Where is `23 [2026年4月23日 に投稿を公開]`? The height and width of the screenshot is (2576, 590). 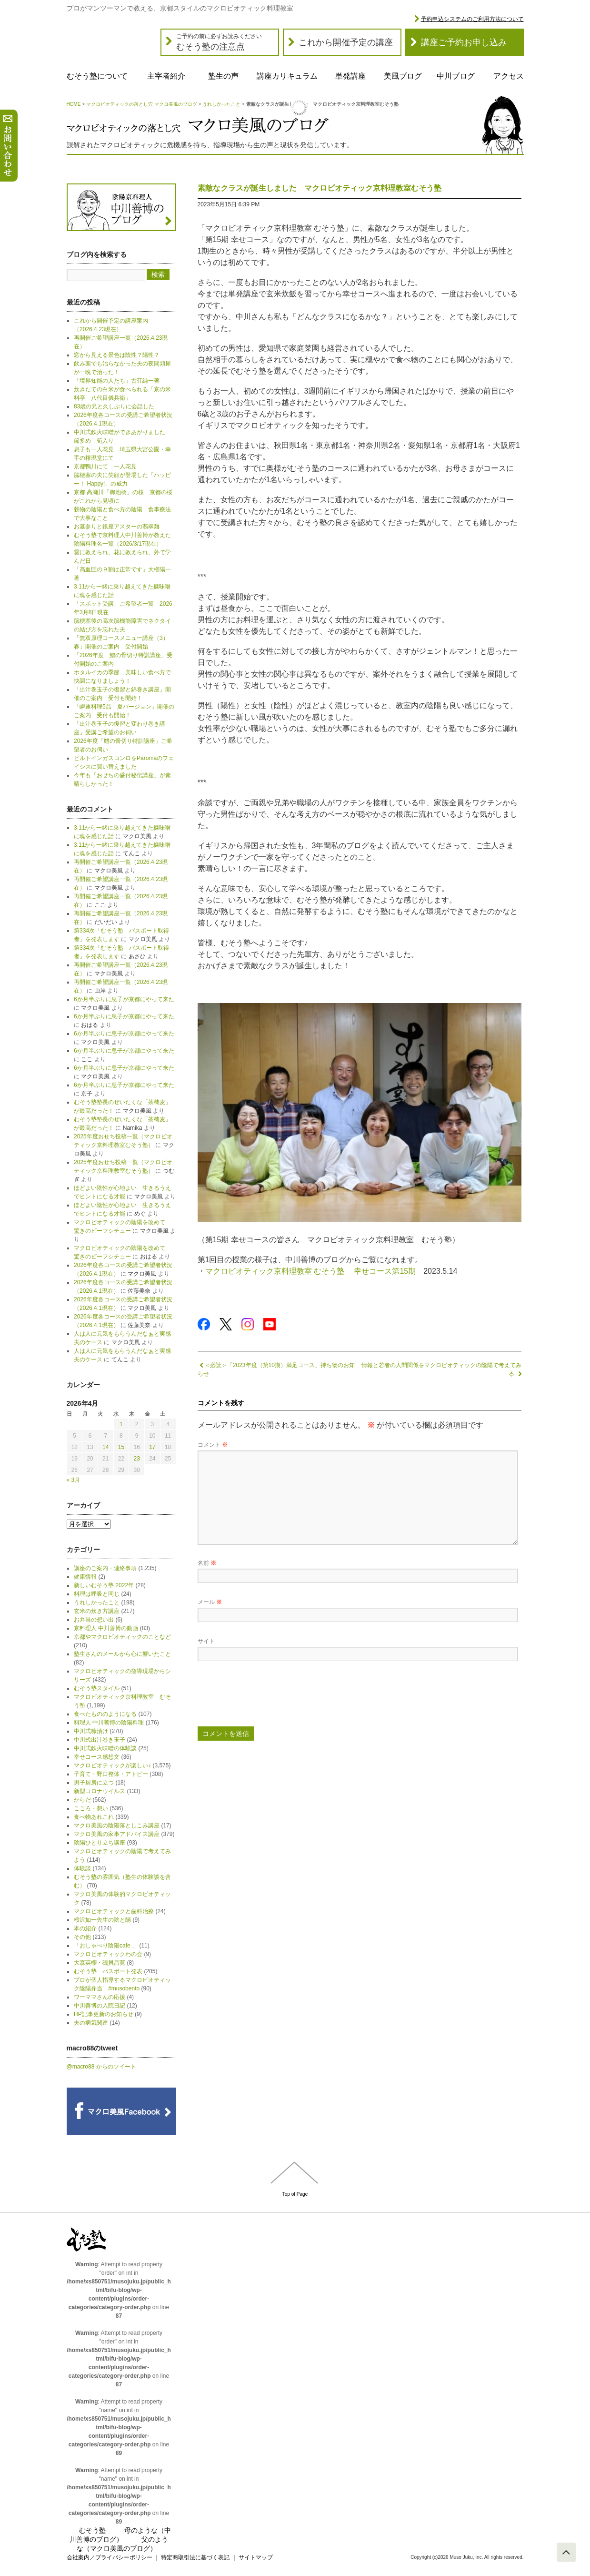 23 [2026年4月23日 に投稿を公開] is located at coordinates (136, 1458).